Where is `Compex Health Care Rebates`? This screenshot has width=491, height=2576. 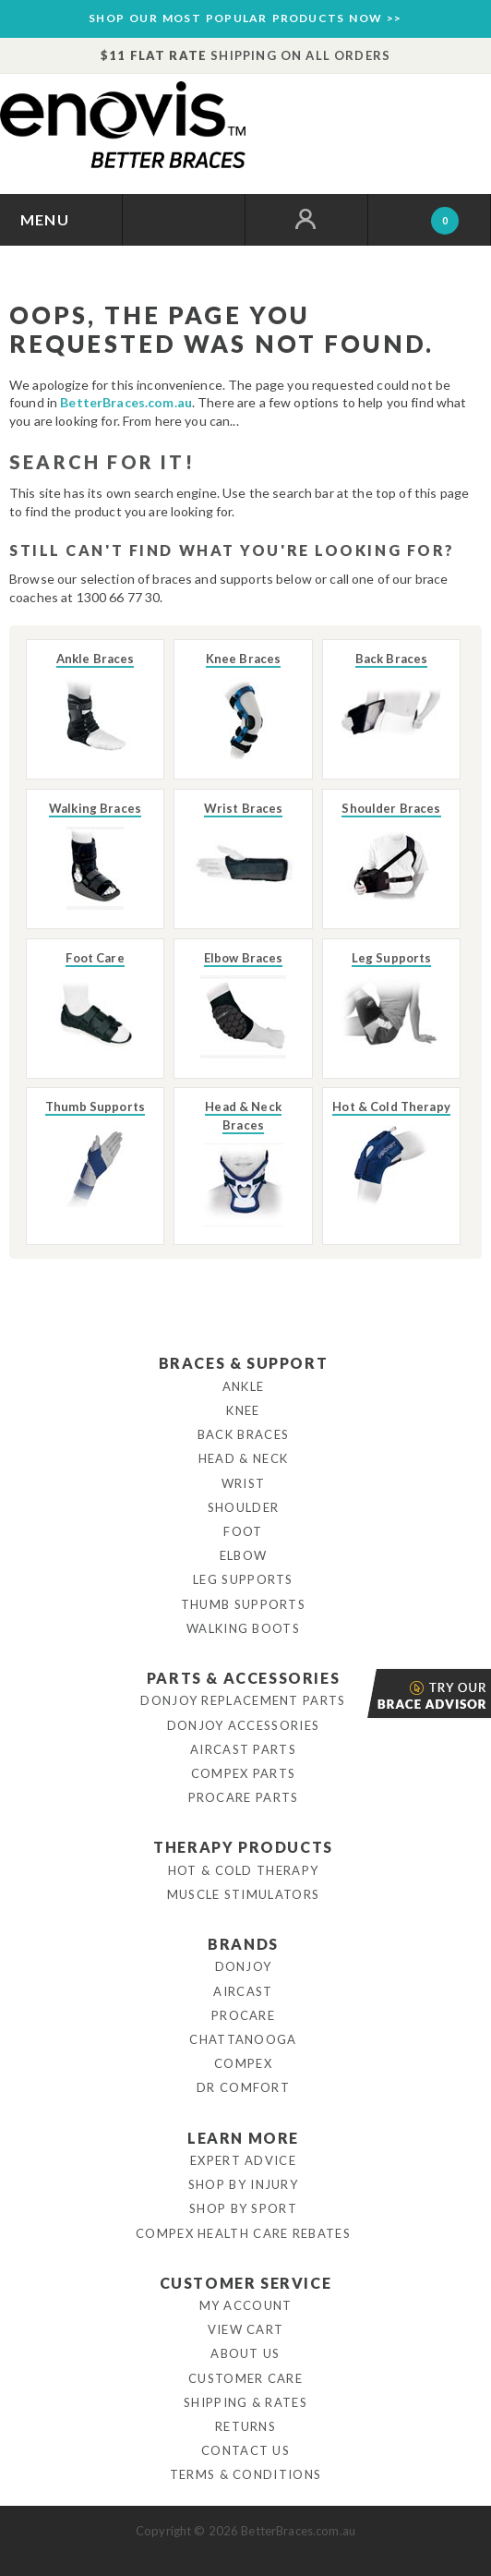 Compex Health Care Rebates is located at coordinates (243, 2233).